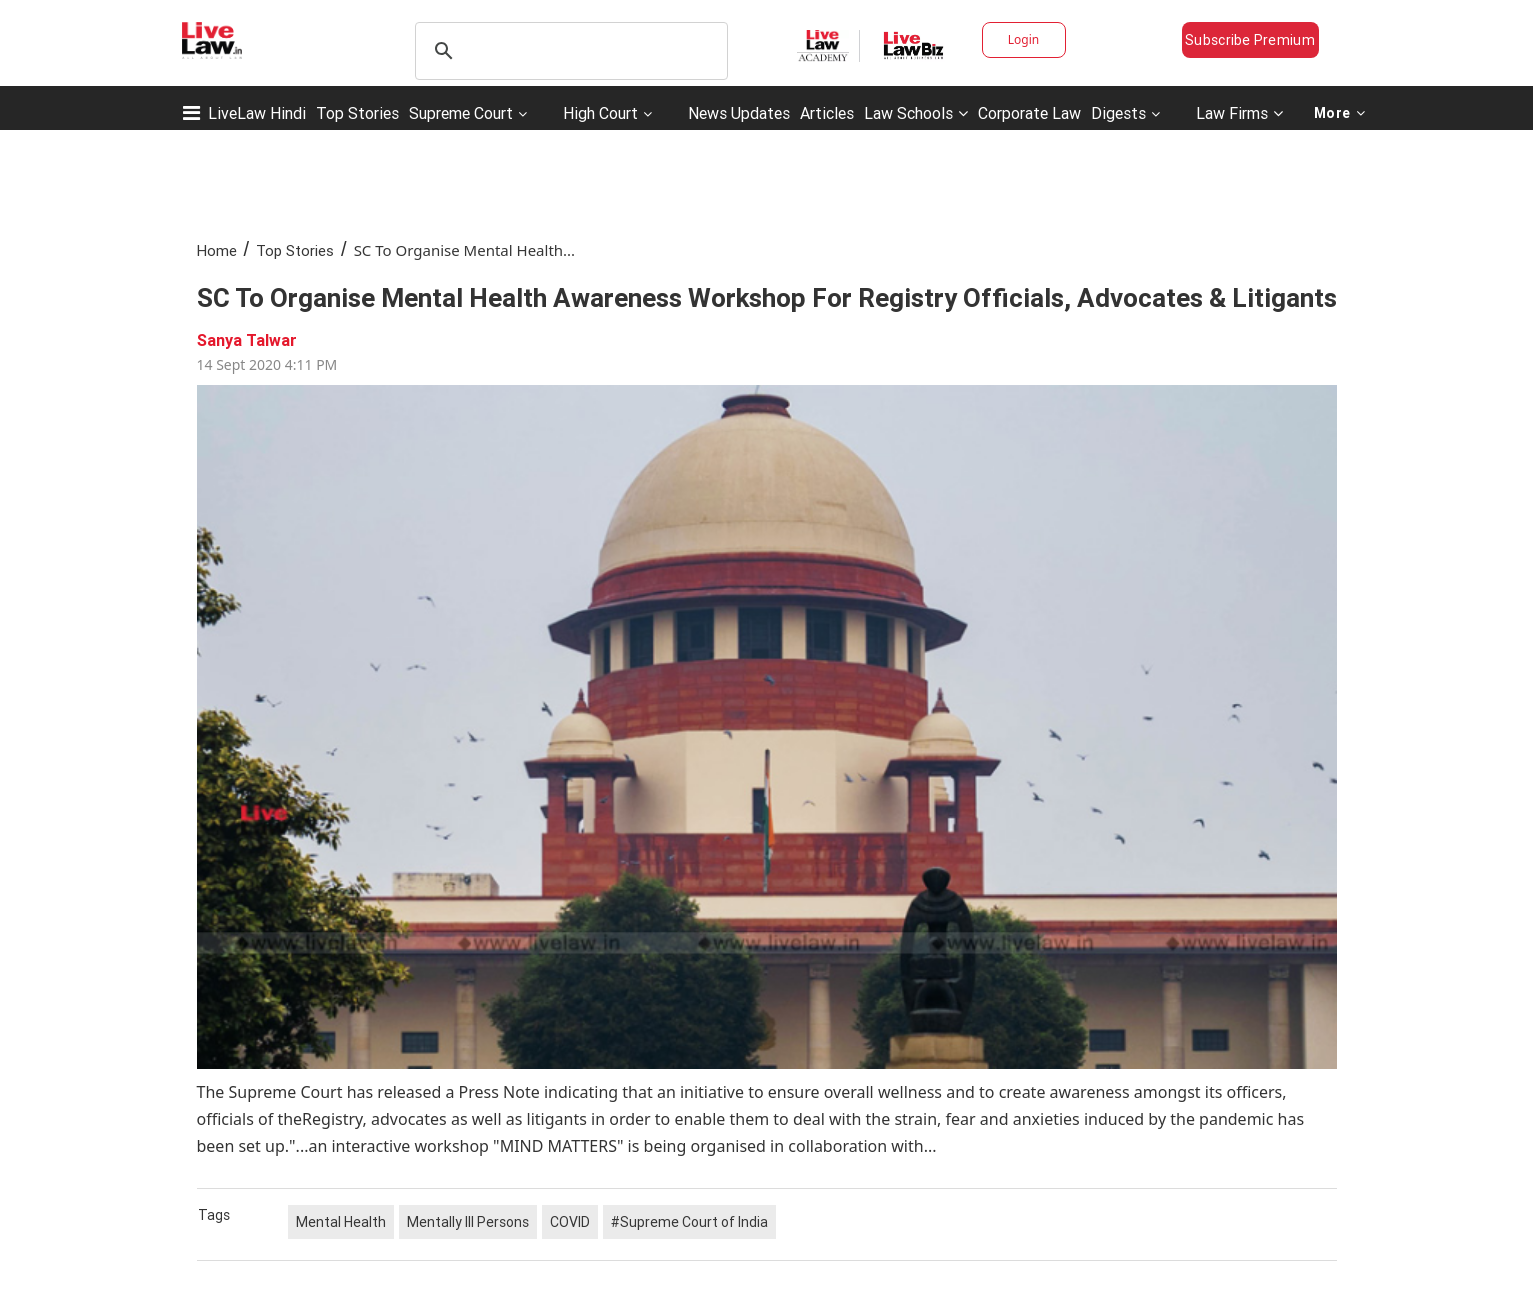 The height and width of the screenshot is (1309, 1533). I want to click on More, so click(1340, 113).